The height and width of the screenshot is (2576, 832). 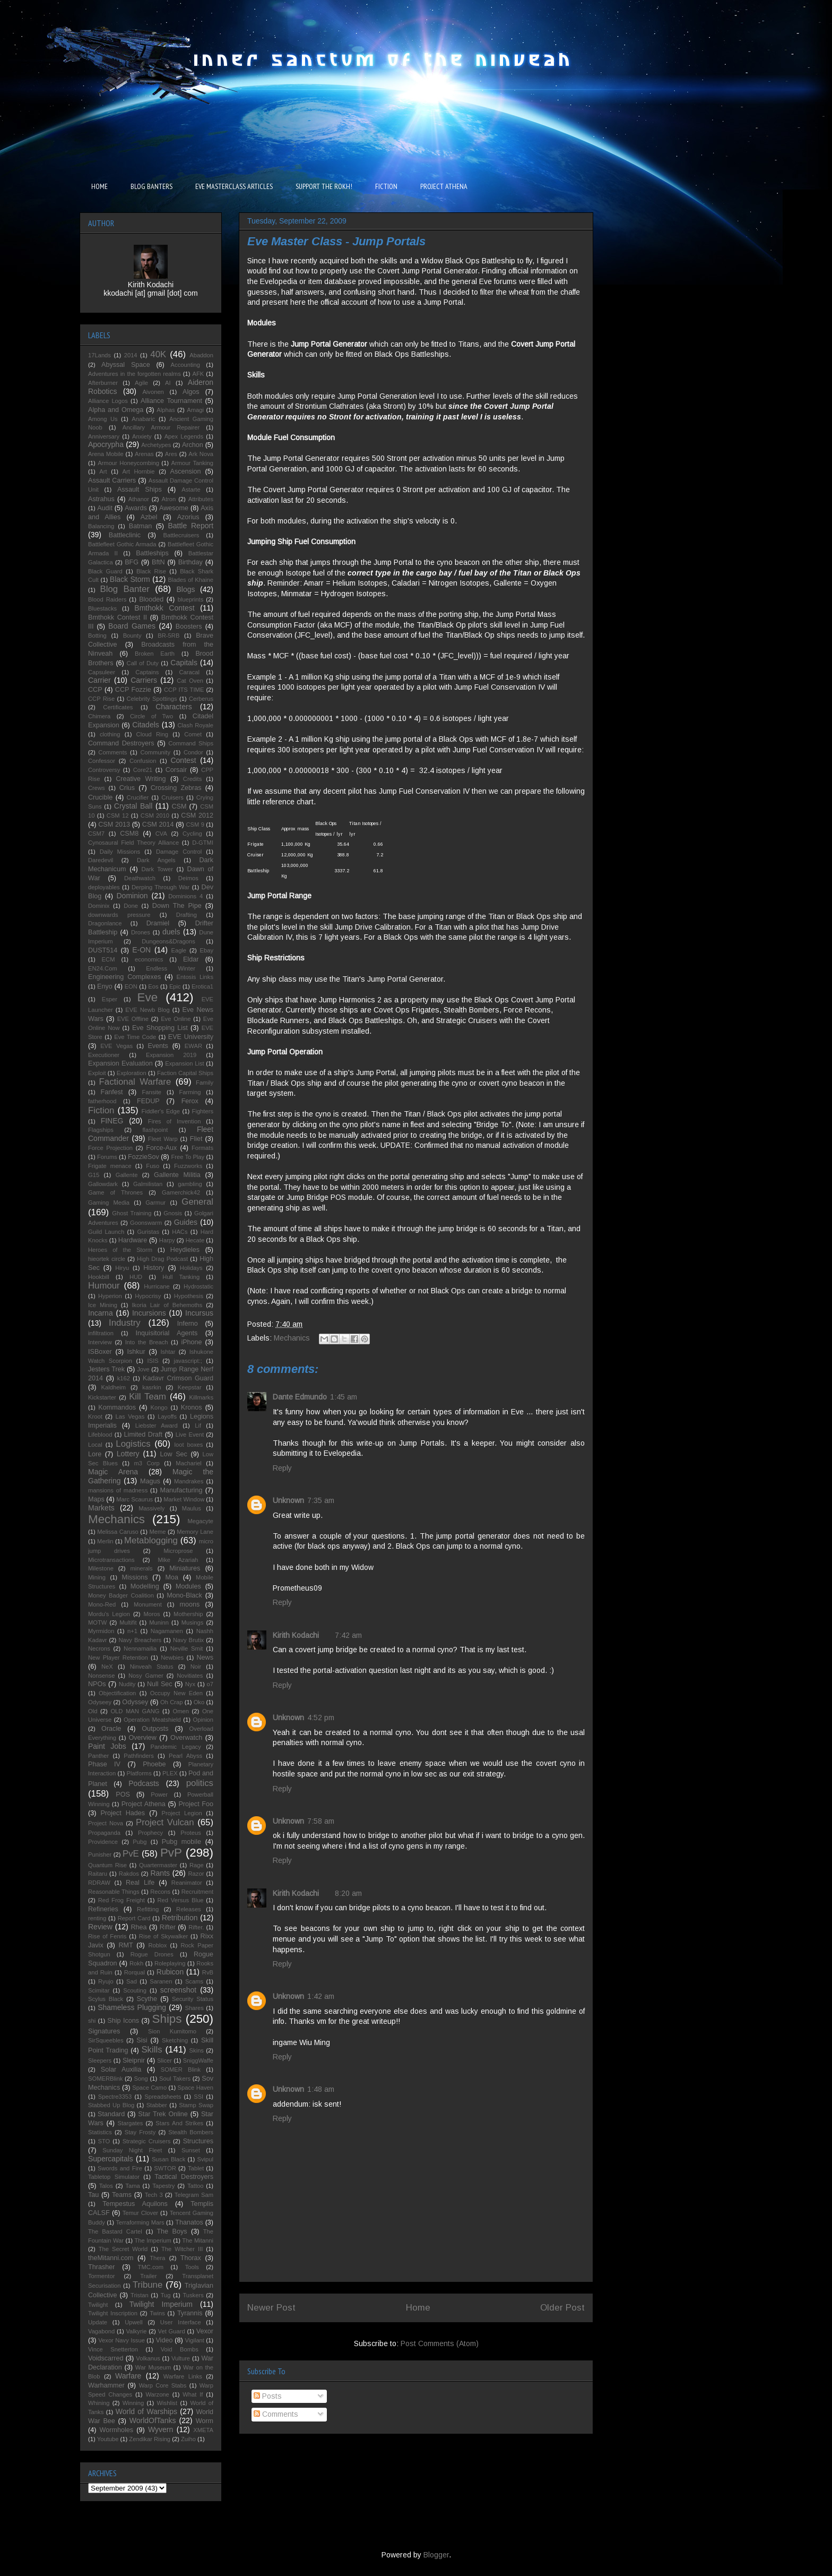 I want to click on Comet, so click(x=193, y=734).